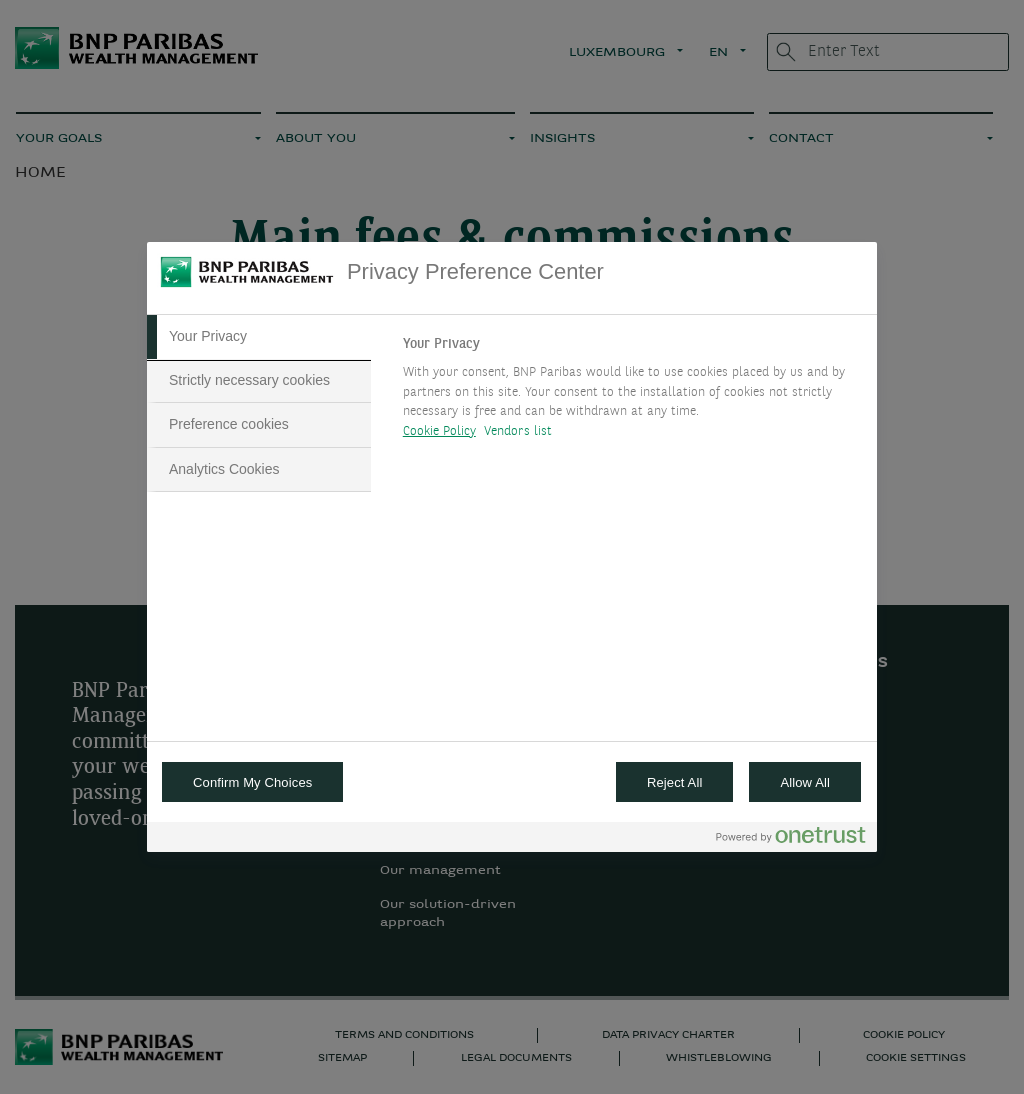  I want to click on Cookie Policy [More information about your privacy, opens in a new tab], so click(439, 431).